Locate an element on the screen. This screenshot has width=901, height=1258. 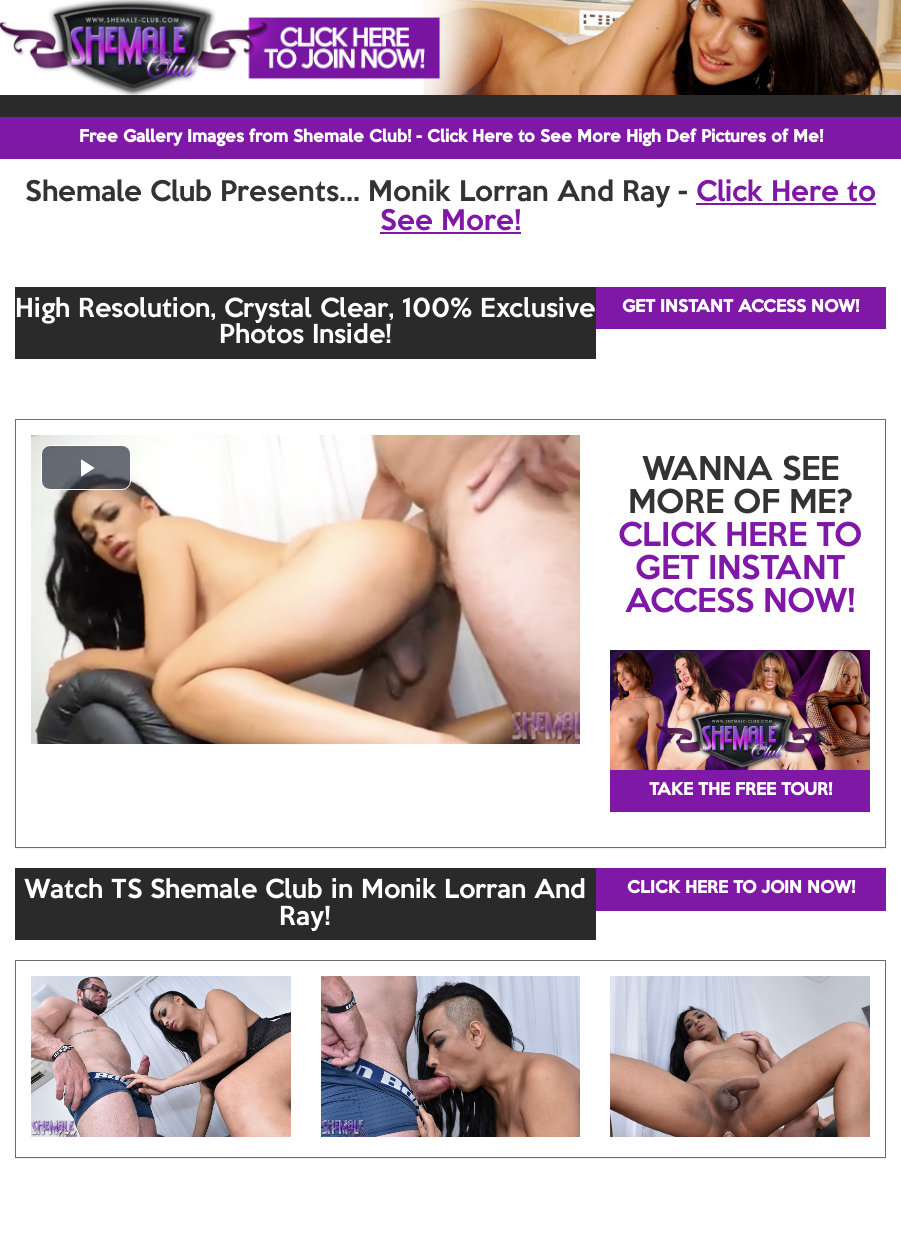
TAKE THE FREE TOUR! is located at coordinates (740, 790).